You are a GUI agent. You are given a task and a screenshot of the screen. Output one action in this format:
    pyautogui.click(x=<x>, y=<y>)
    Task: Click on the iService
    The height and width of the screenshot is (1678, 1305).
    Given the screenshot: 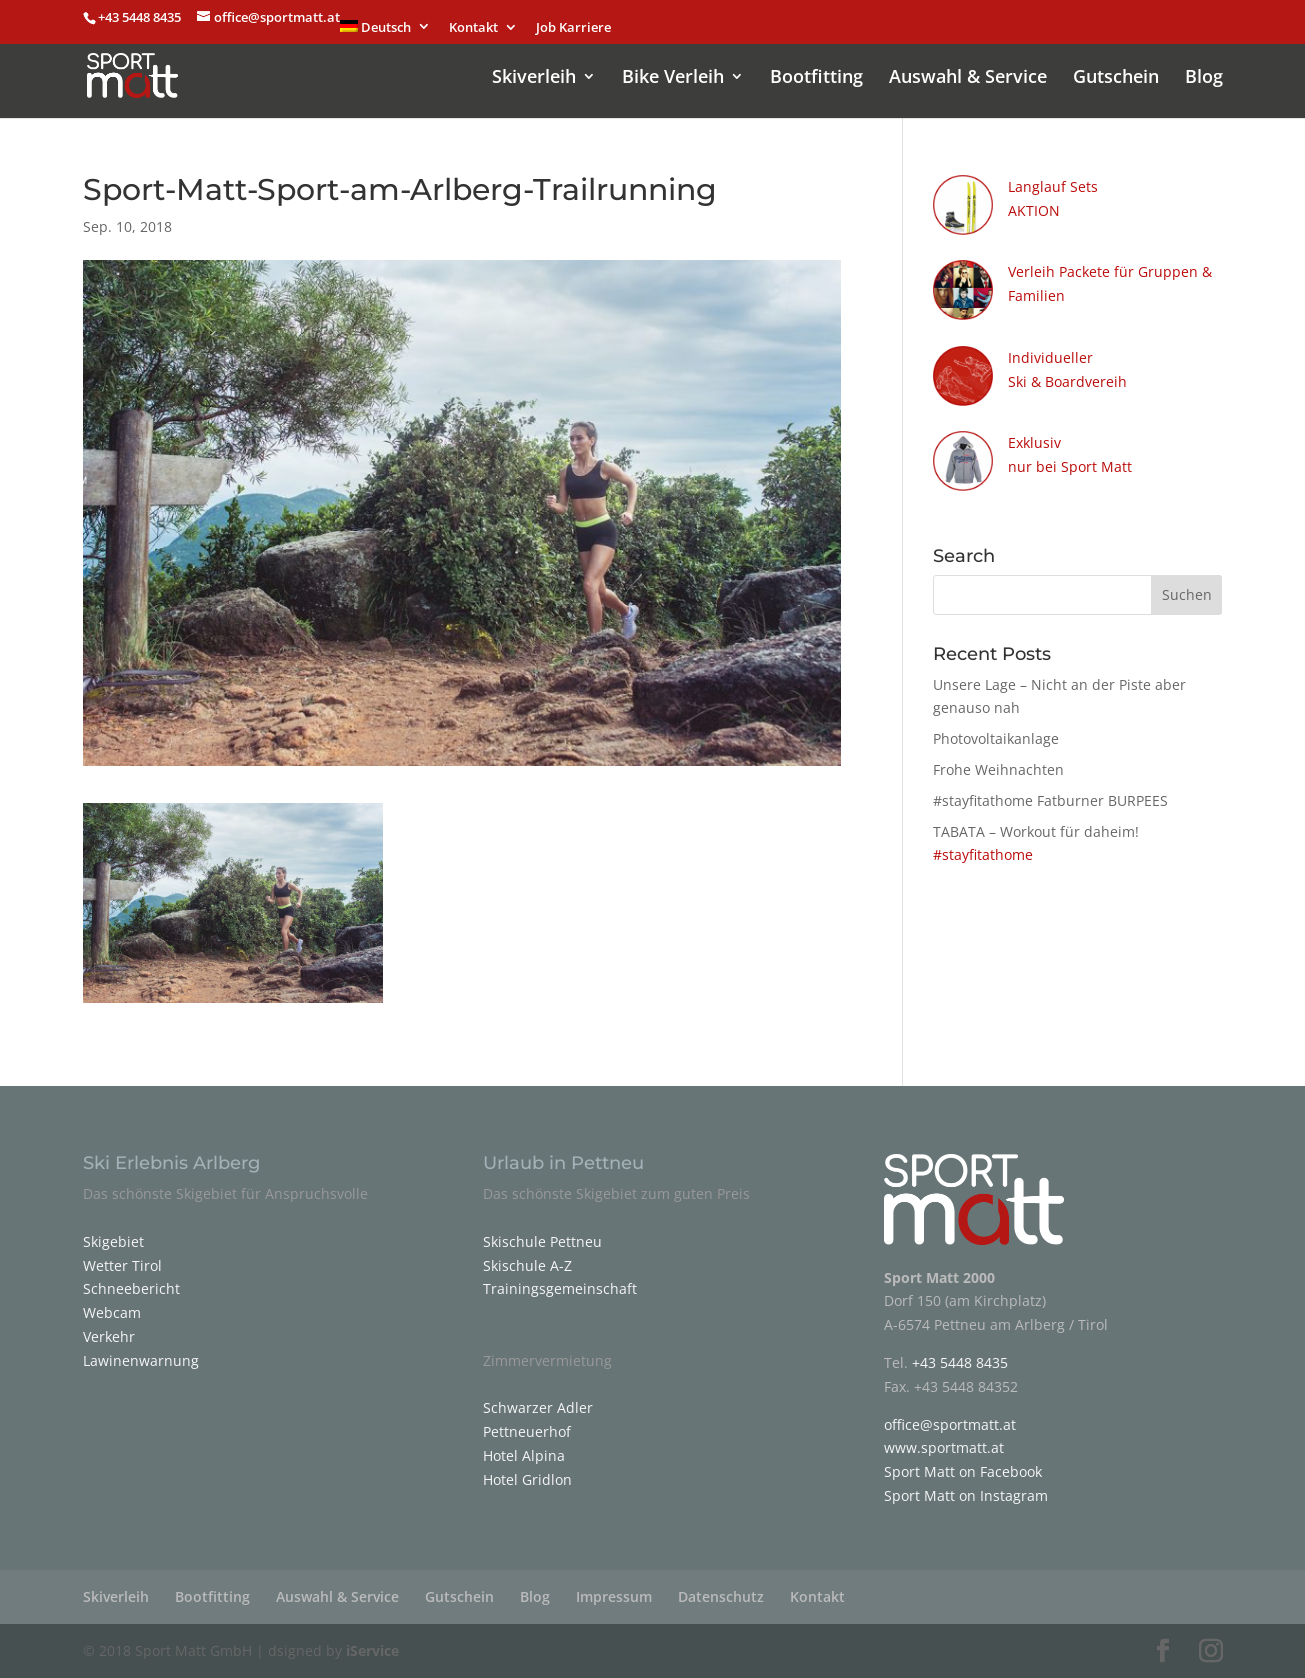 What is the action you would take?
    pyautogui.click(x=372, y=1650)
    